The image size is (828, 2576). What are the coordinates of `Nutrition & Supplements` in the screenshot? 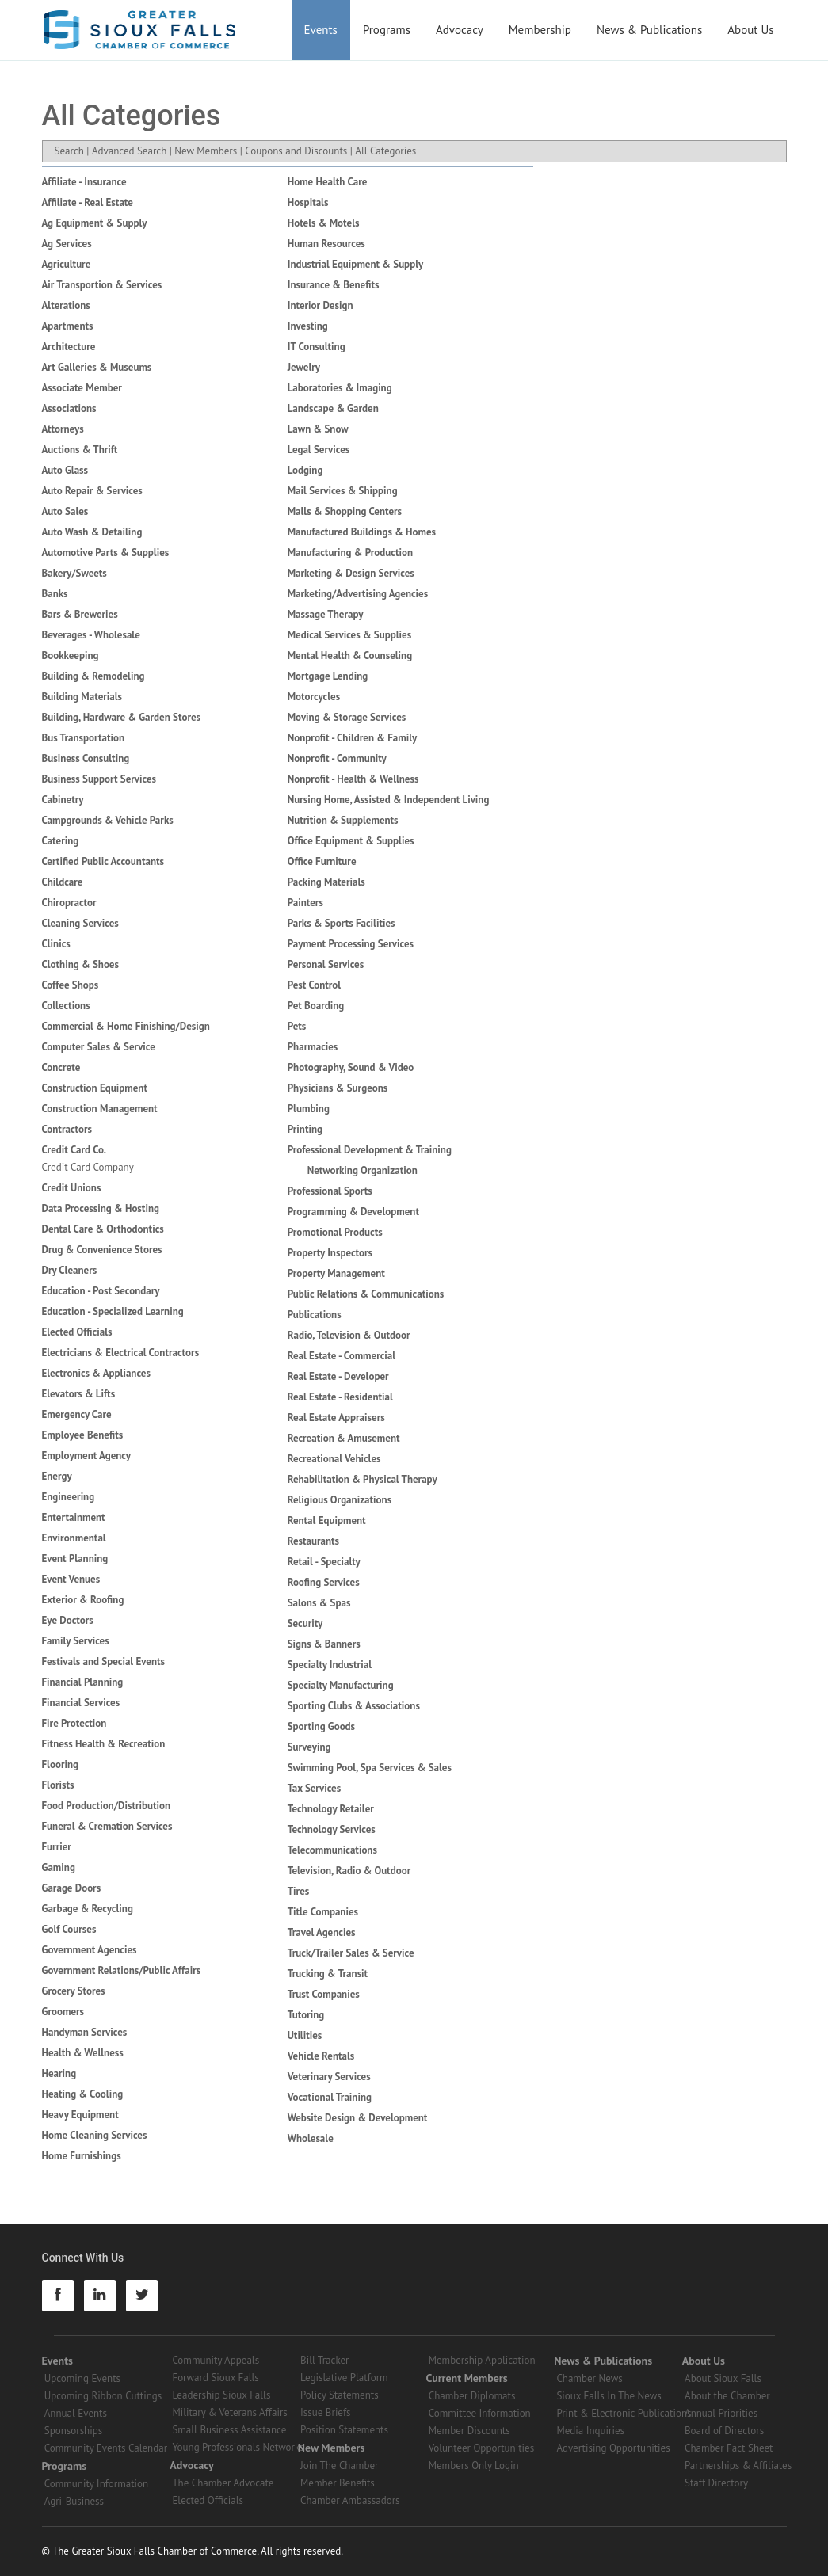 It's located at (343, 820).